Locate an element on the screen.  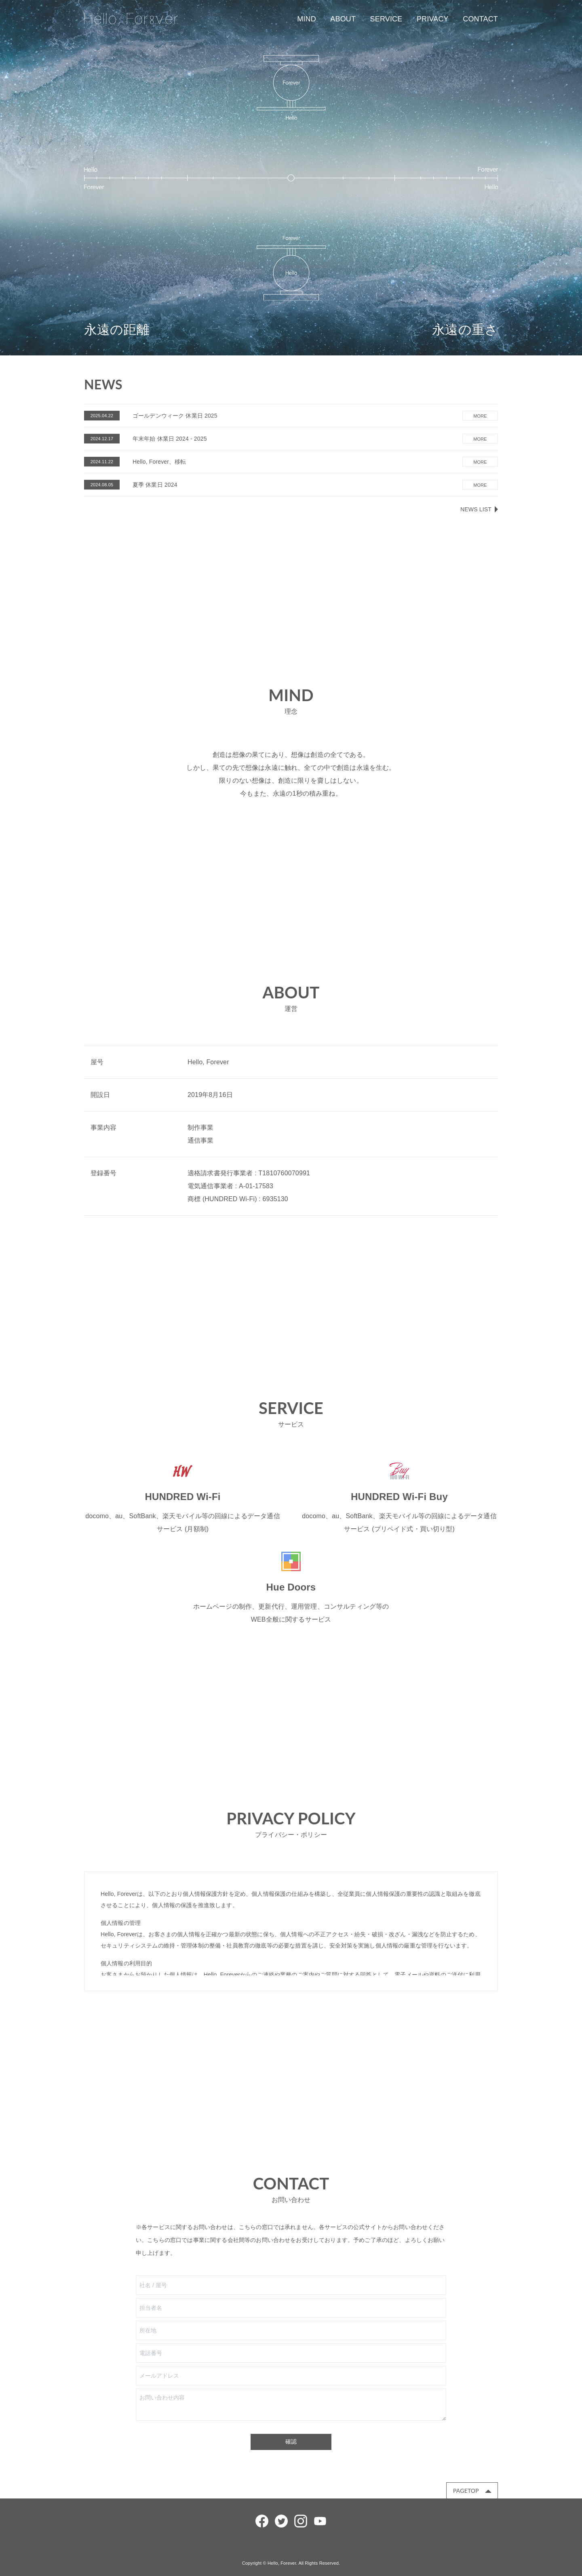
CONTACT is located at coordinates (480, 19).